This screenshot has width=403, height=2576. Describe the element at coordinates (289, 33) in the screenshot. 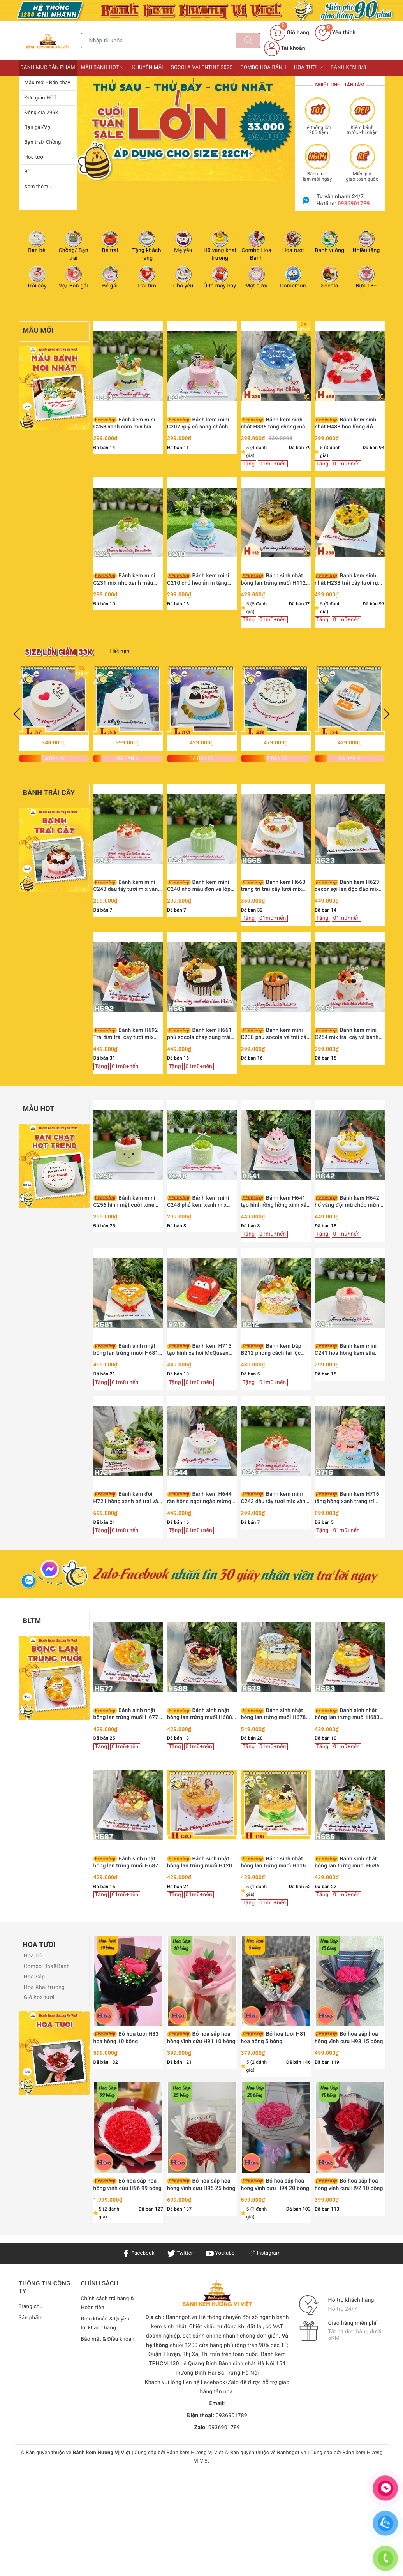

I see `[Giỏ hàng]` at that location.